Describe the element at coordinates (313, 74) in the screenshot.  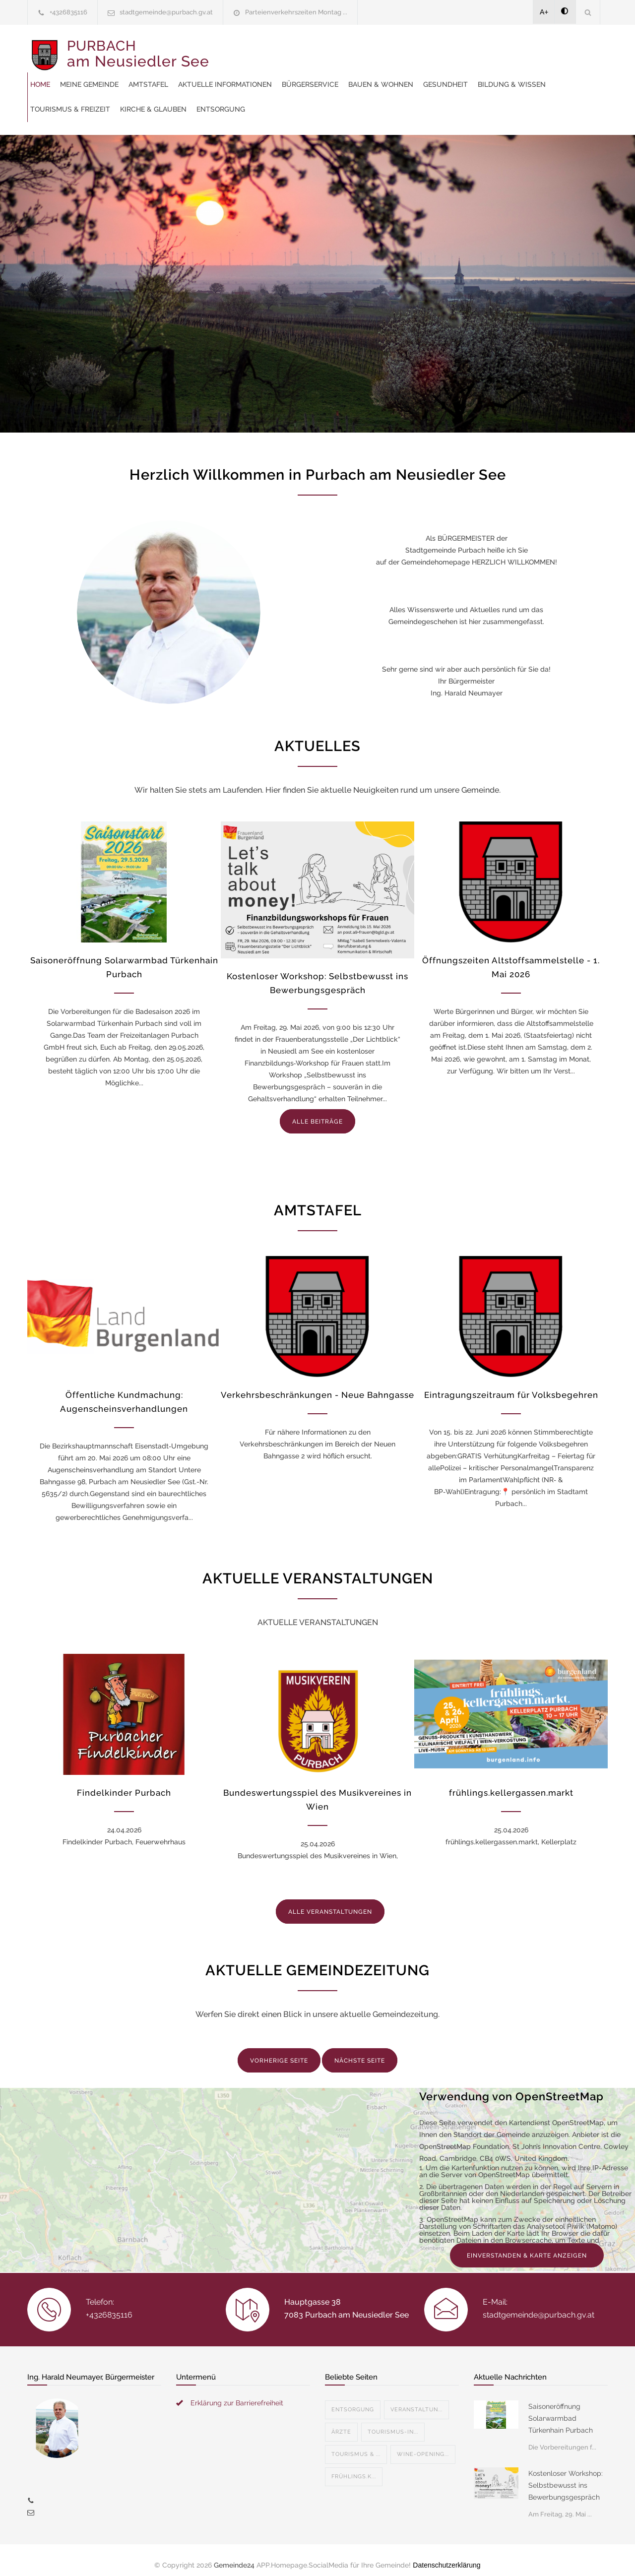
I see `Gesundheit` at that location.